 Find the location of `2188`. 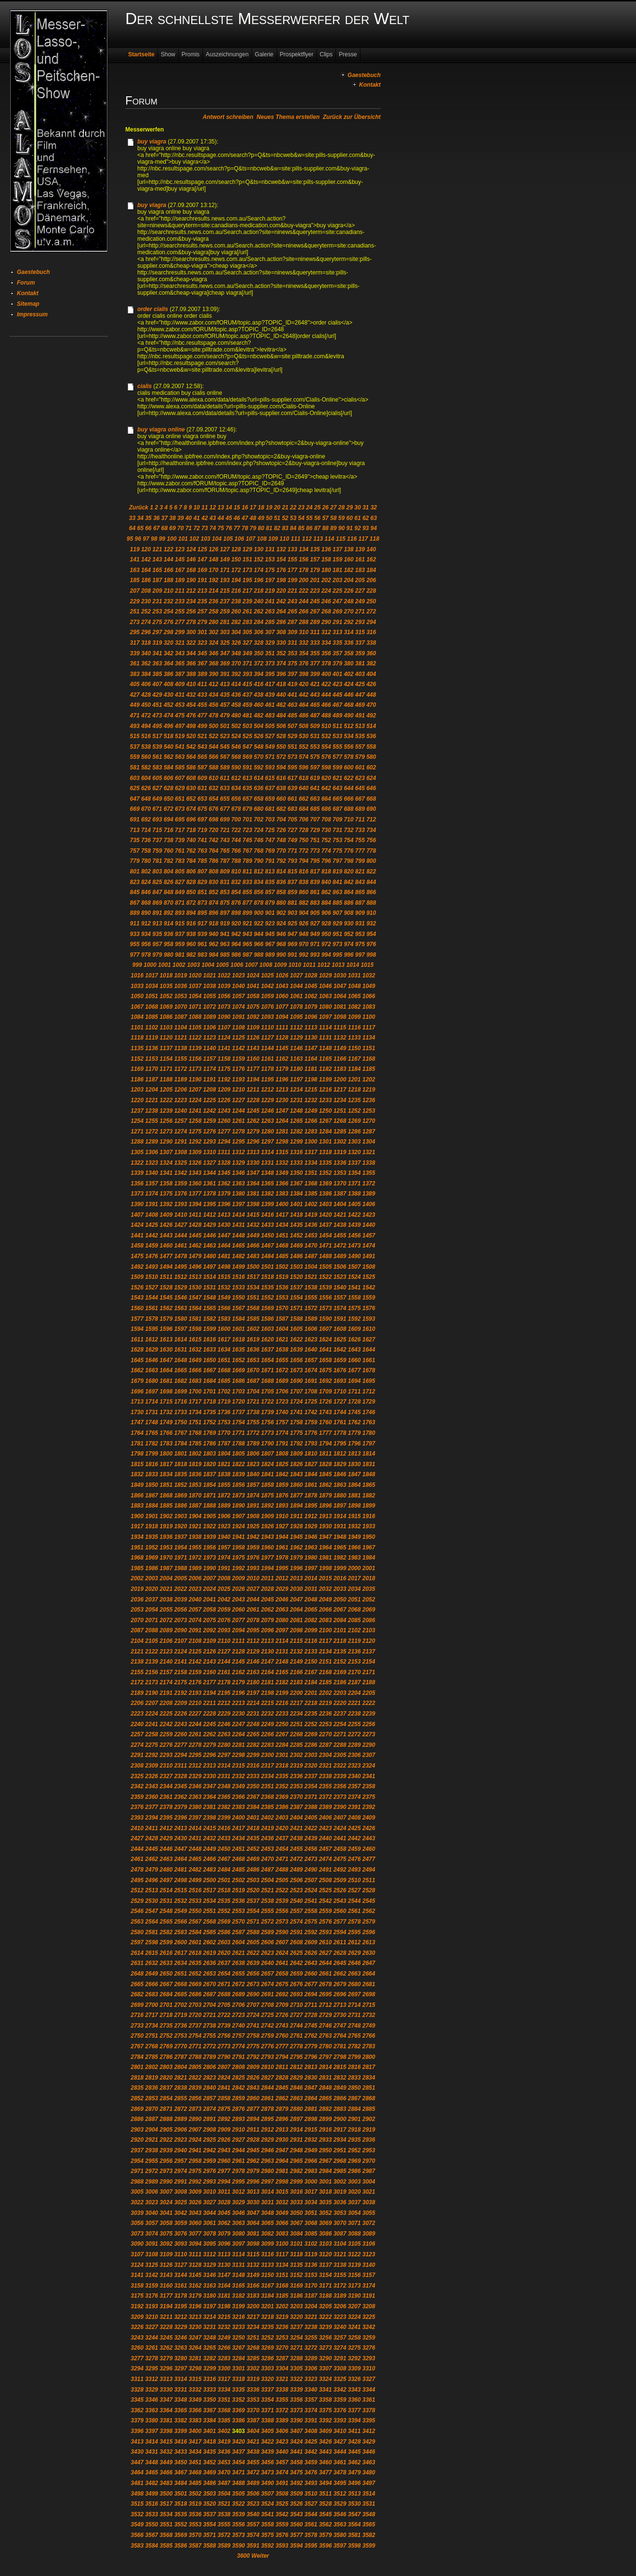

2188 is located at coordinates (368, 1682).